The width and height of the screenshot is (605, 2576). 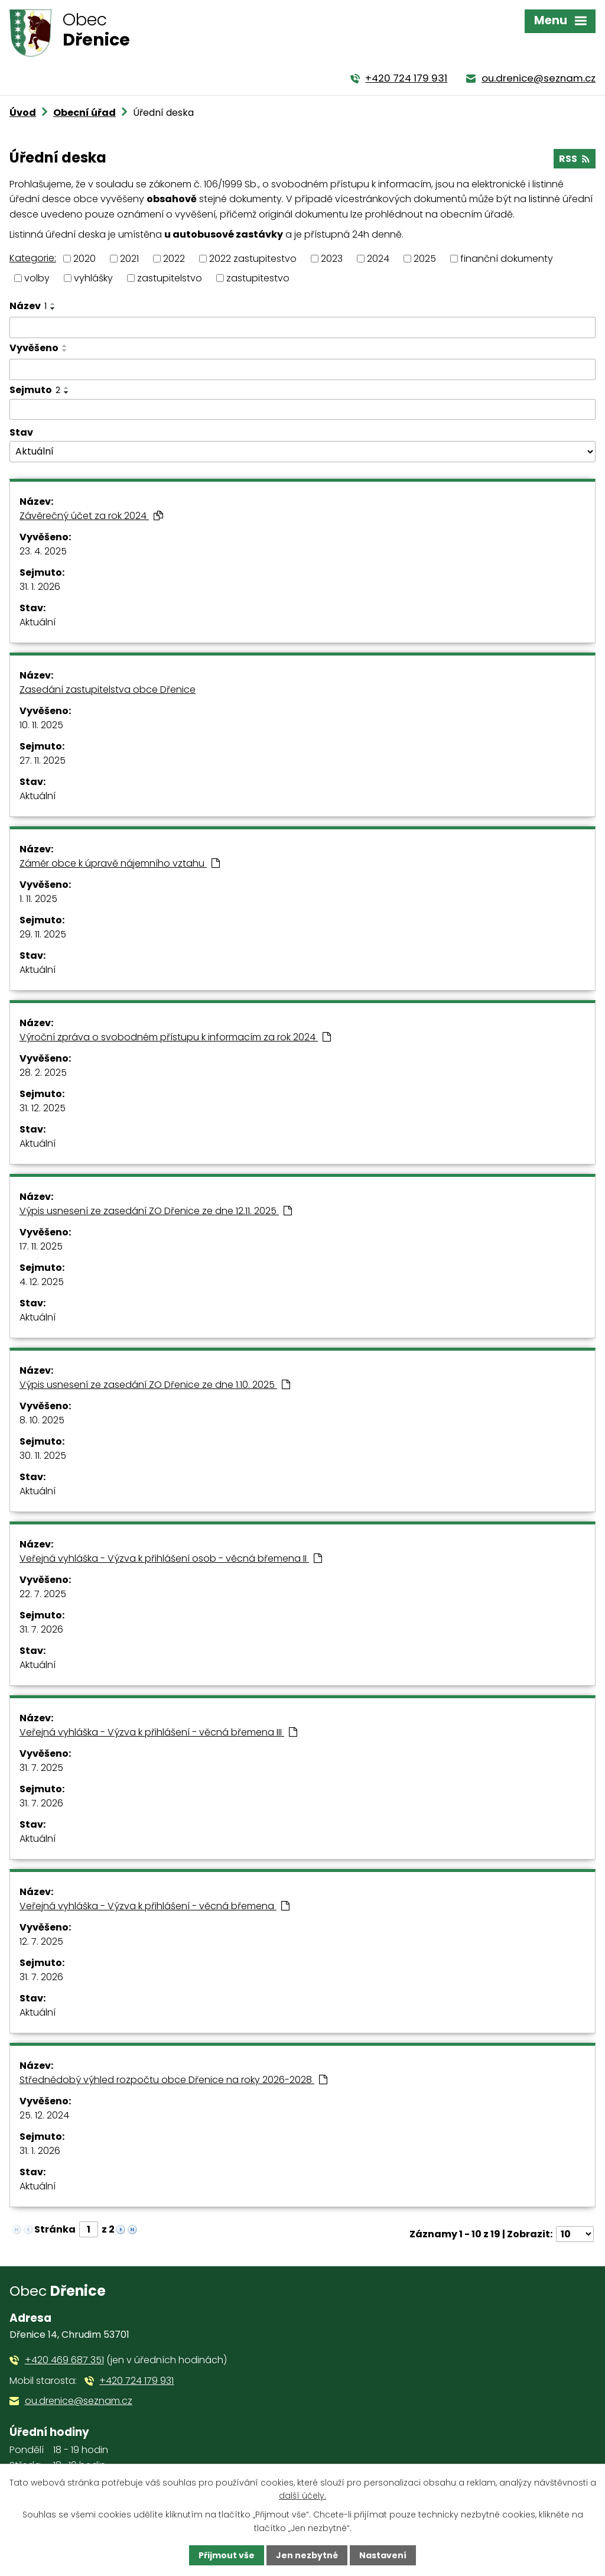 What do you see at coordinates (382, 2555) in the screenshot?
I see `Nastavení` at bounding box center [382, 2555].